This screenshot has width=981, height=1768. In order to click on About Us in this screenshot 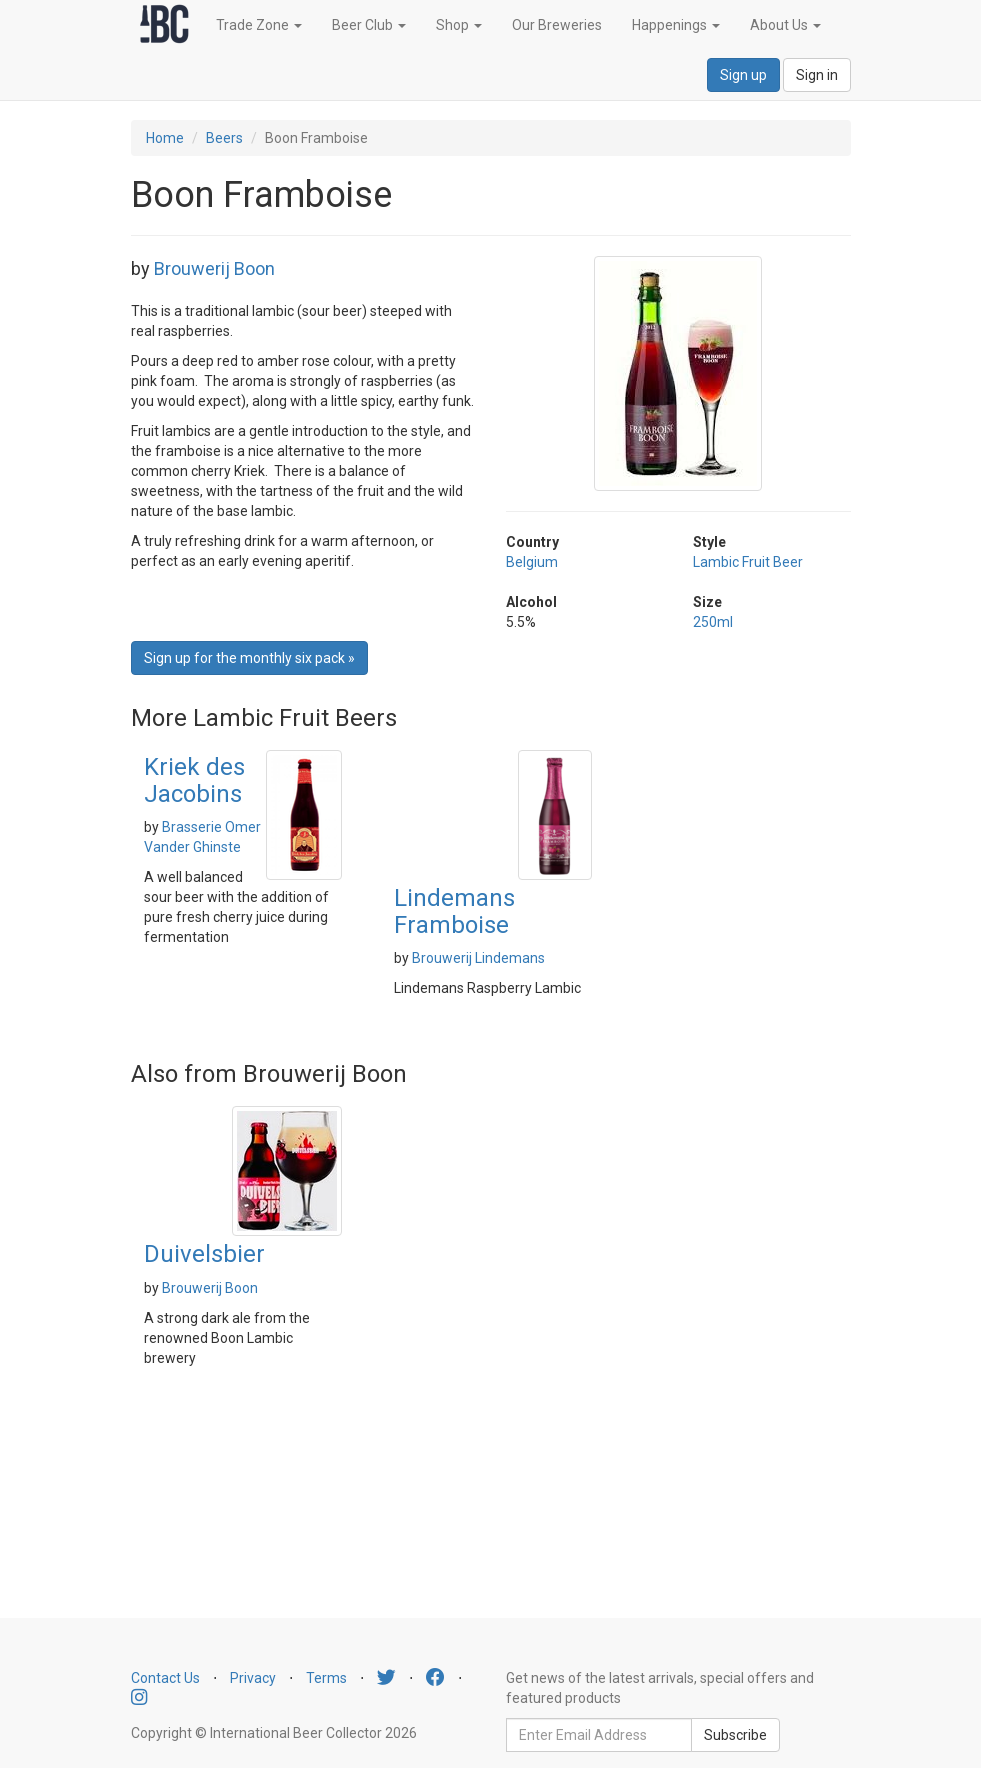, I will do `click(785, 25)`.